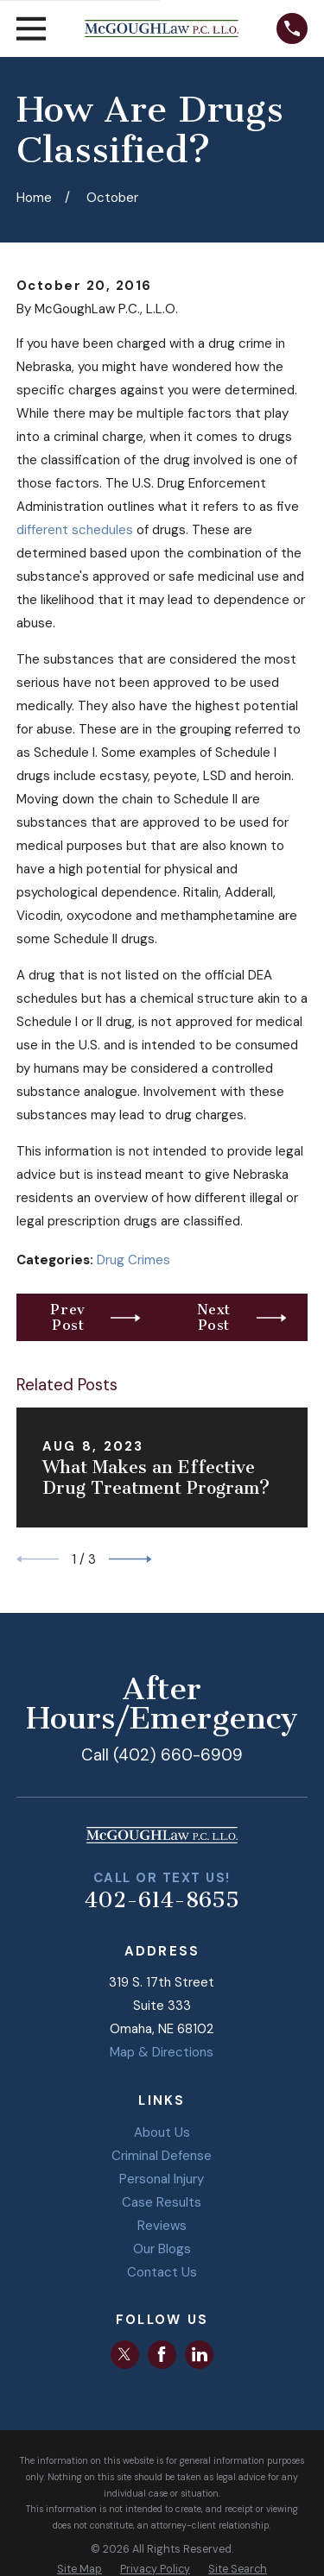  Describe the element at coordinates (74, 530) in the screenshot. I see `different schedules` at that location.